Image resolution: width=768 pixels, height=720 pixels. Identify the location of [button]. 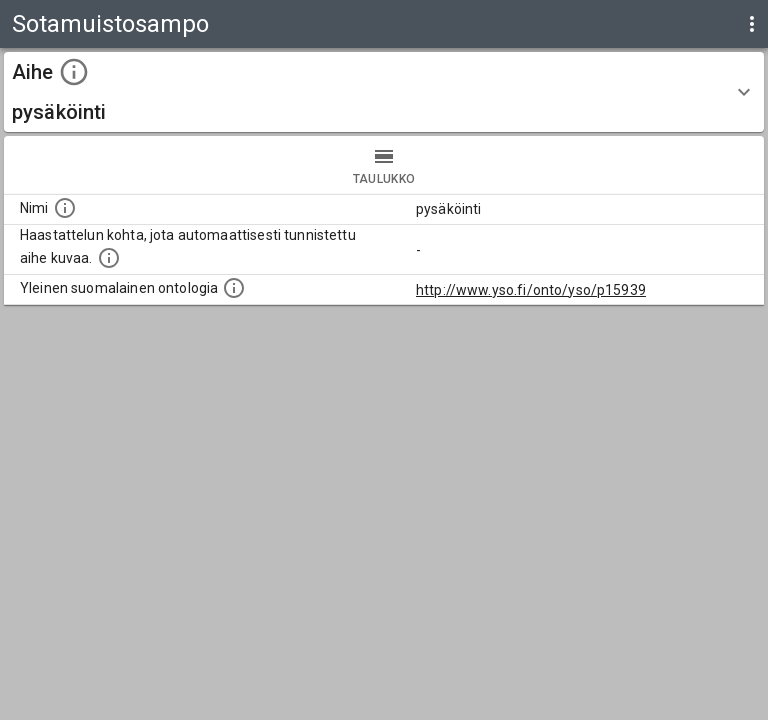
(384, 92).